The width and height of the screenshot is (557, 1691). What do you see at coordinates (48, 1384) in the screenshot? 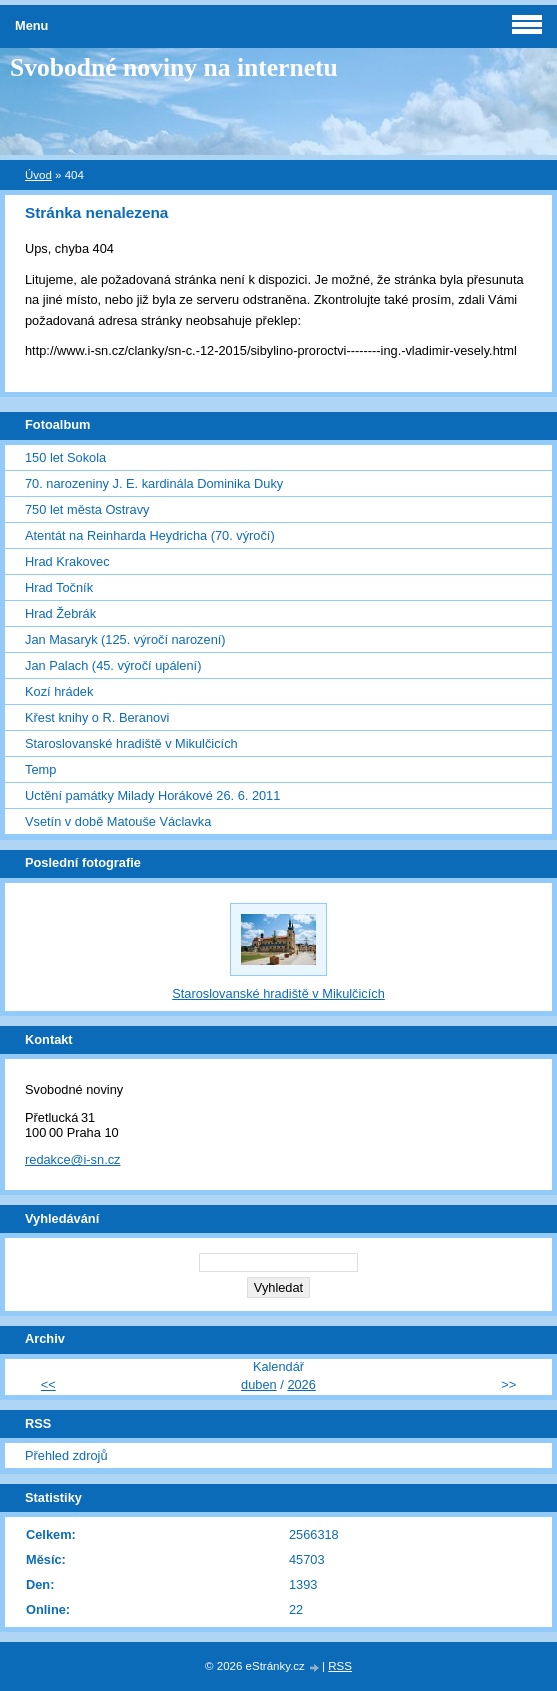
I see `<<` at bounding box center [48, 1384].